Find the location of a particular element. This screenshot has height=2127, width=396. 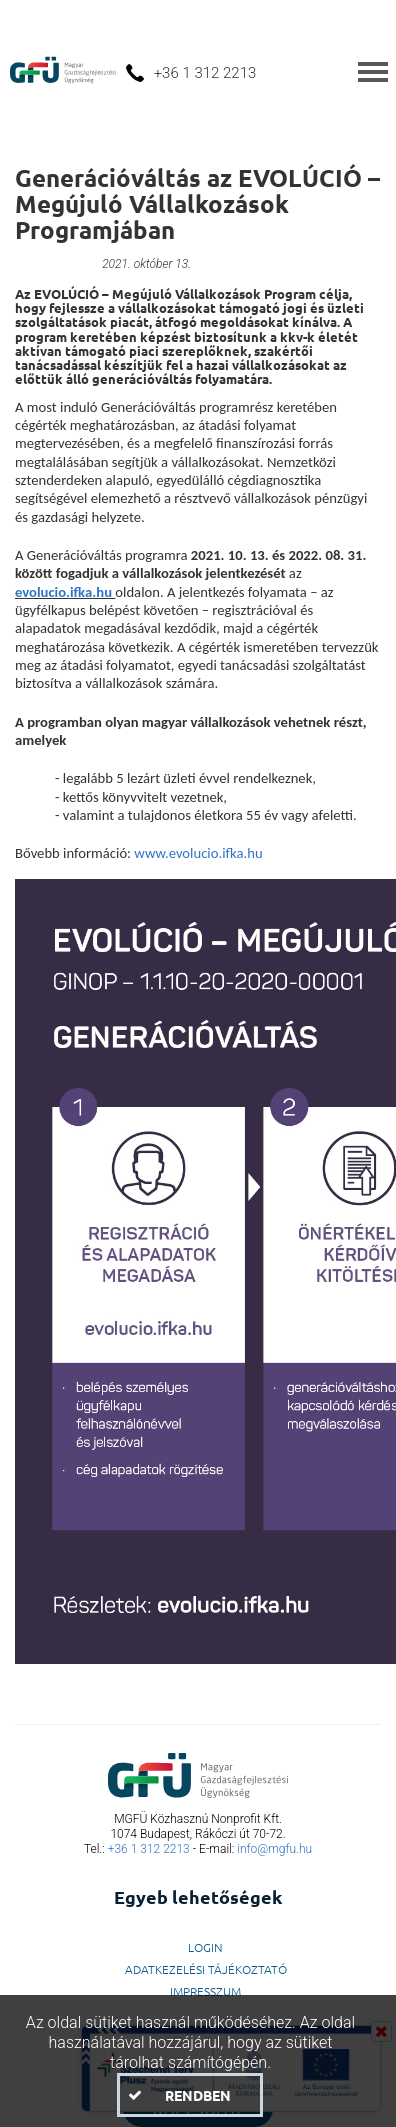

LogIn is located at coordinates (205, 1947).